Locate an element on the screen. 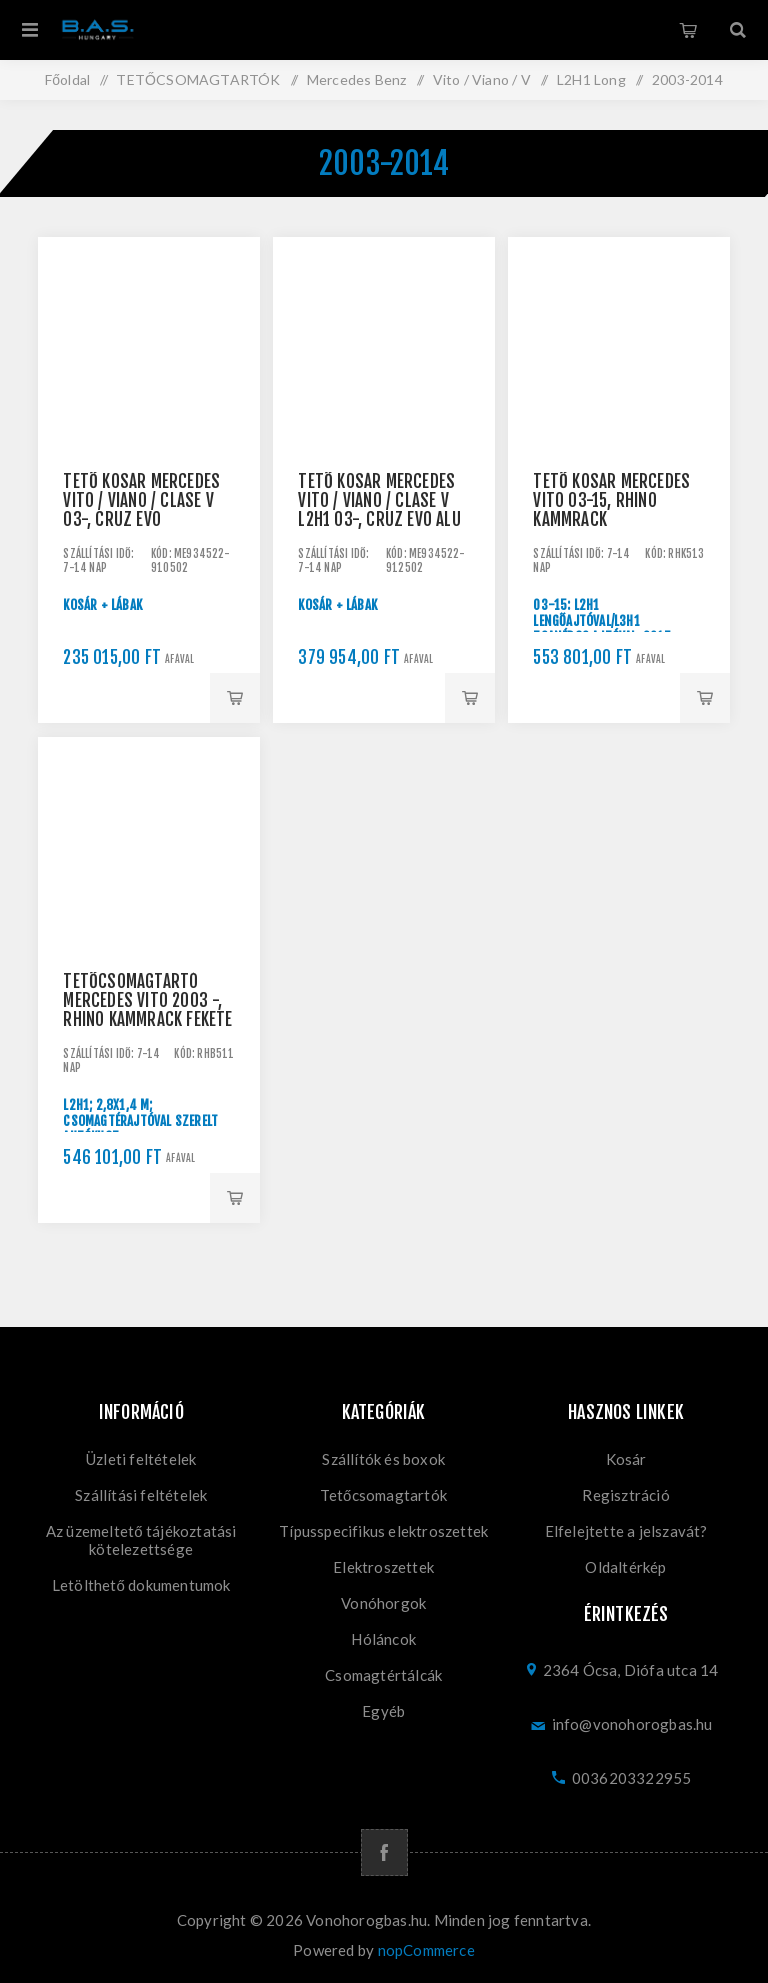 The image size is (768, 1983). [Facebook] is located at coordinates (384, 1852).